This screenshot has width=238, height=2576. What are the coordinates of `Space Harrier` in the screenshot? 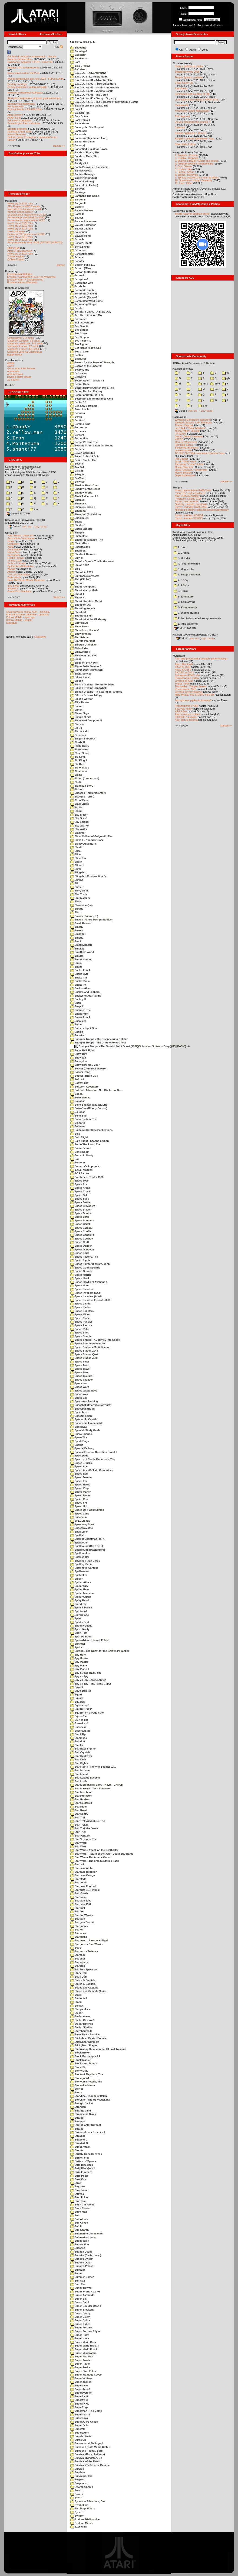 It's located at (80, 1274).